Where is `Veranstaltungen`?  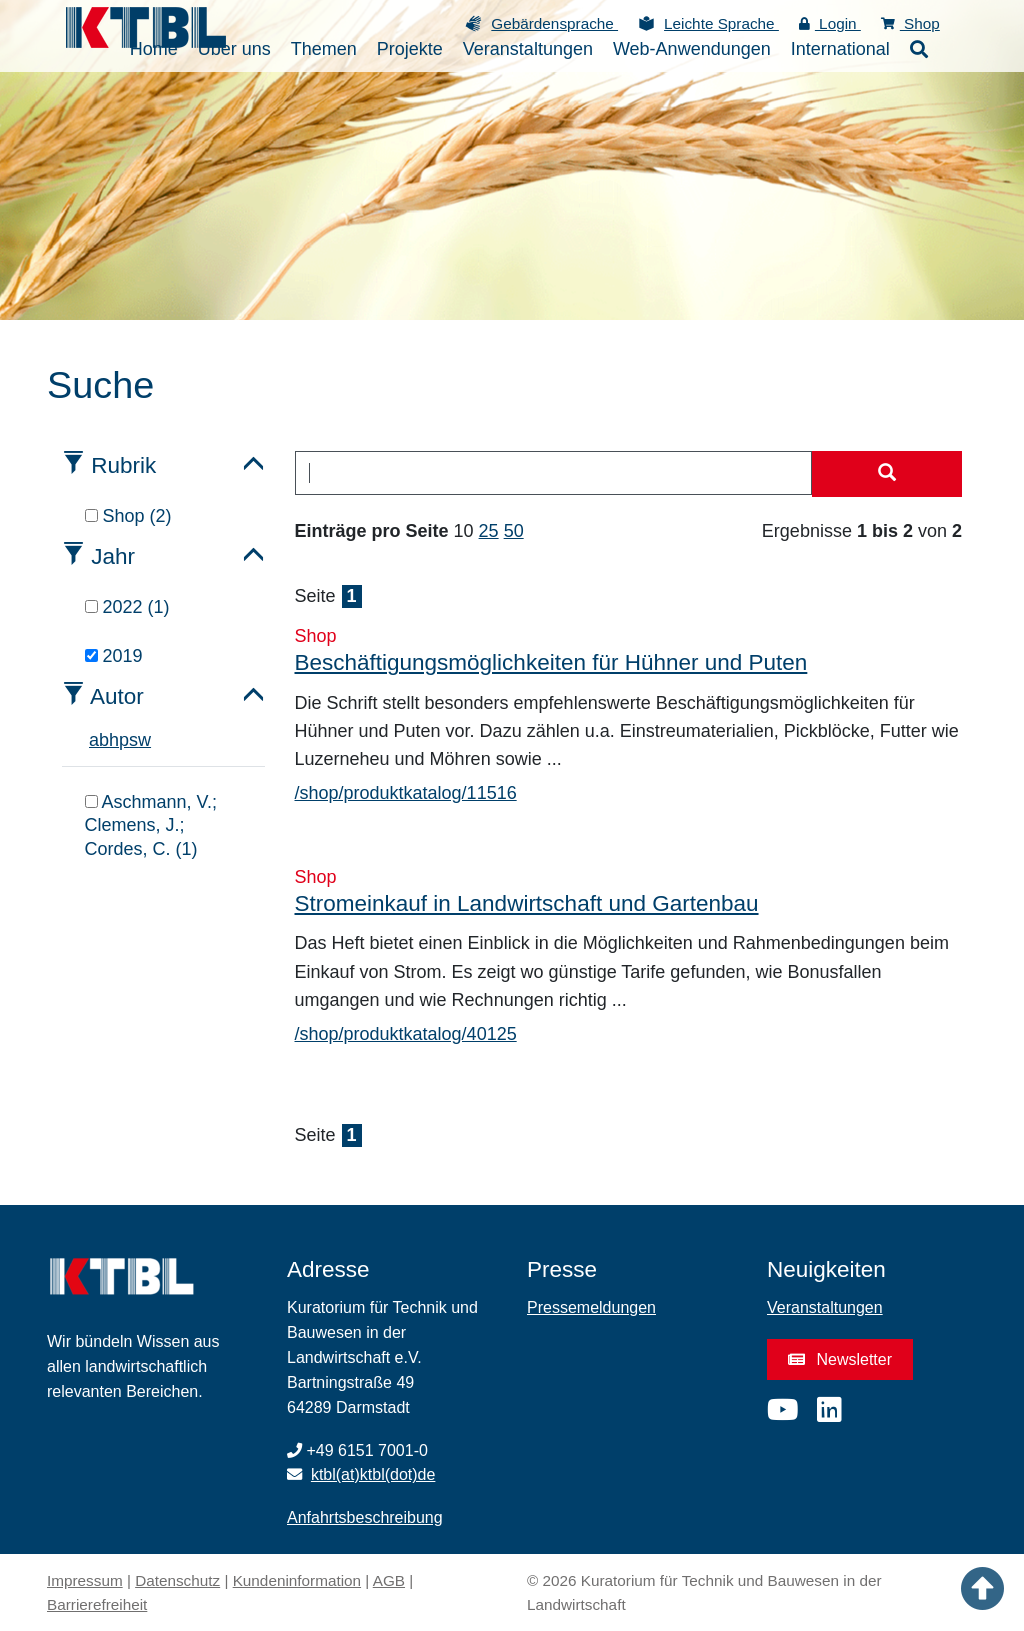
Veranstaltungen is located at coordinates (825, 1307).